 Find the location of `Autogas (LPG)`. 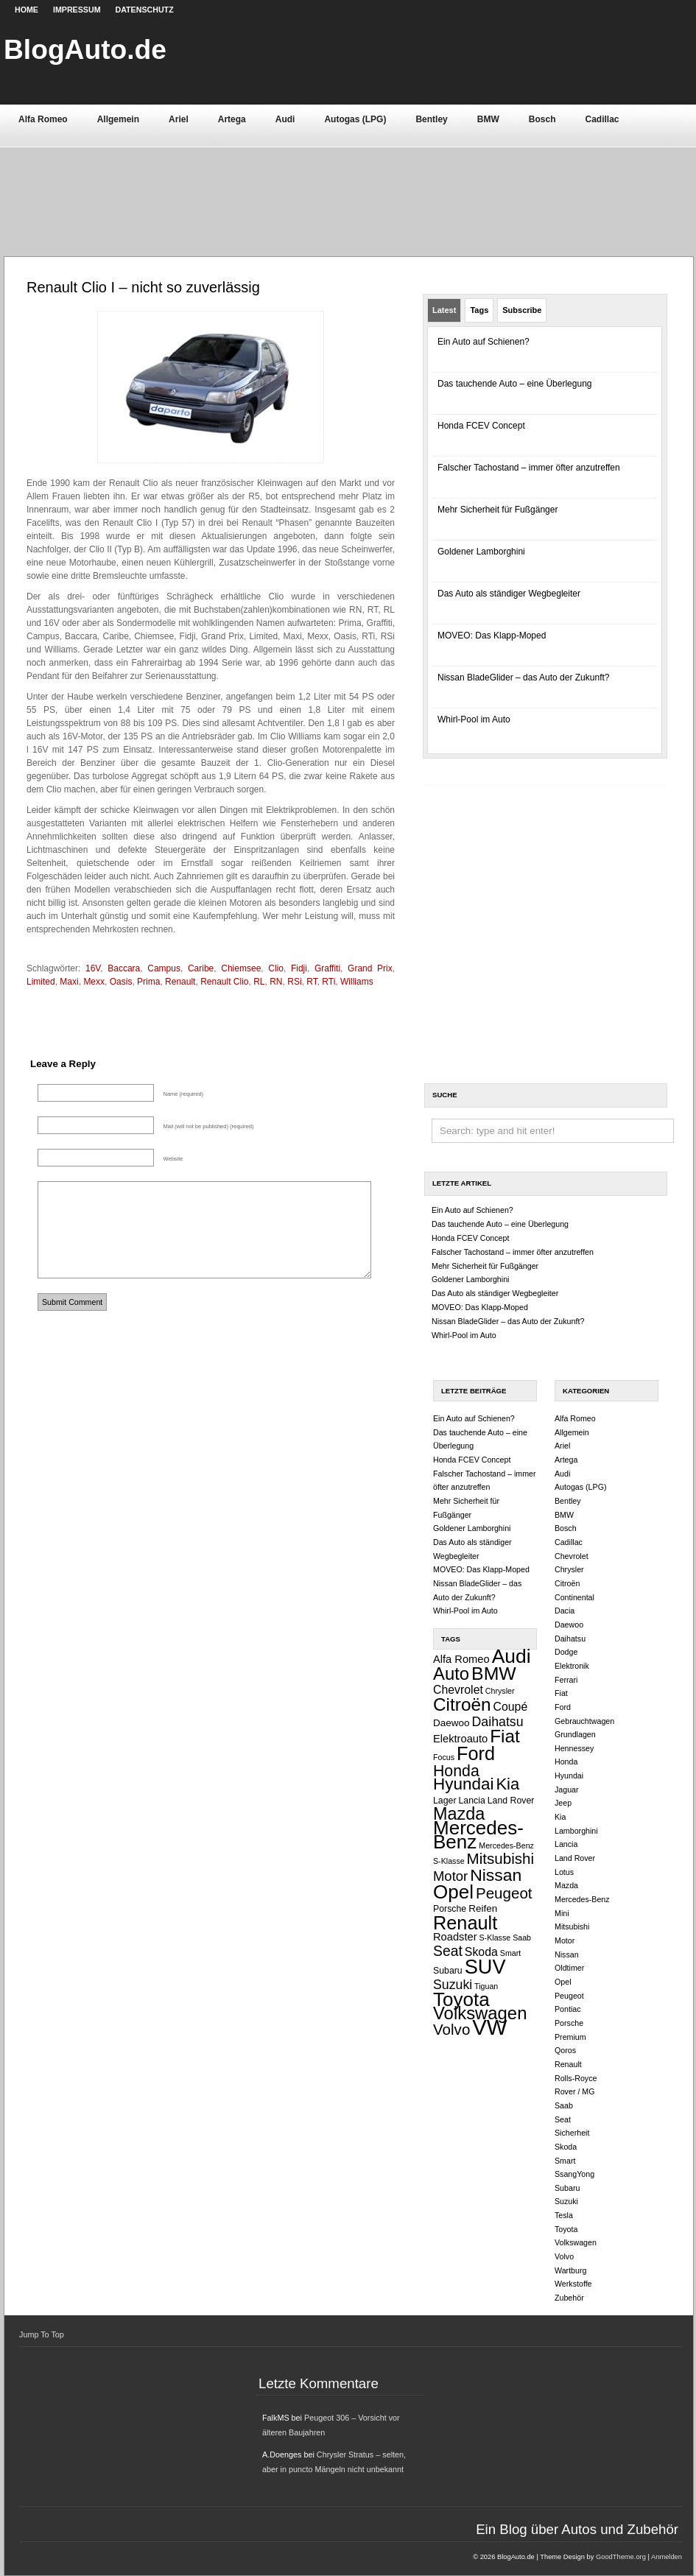

Autogas (LPG) is located at coordinates (355, 119).